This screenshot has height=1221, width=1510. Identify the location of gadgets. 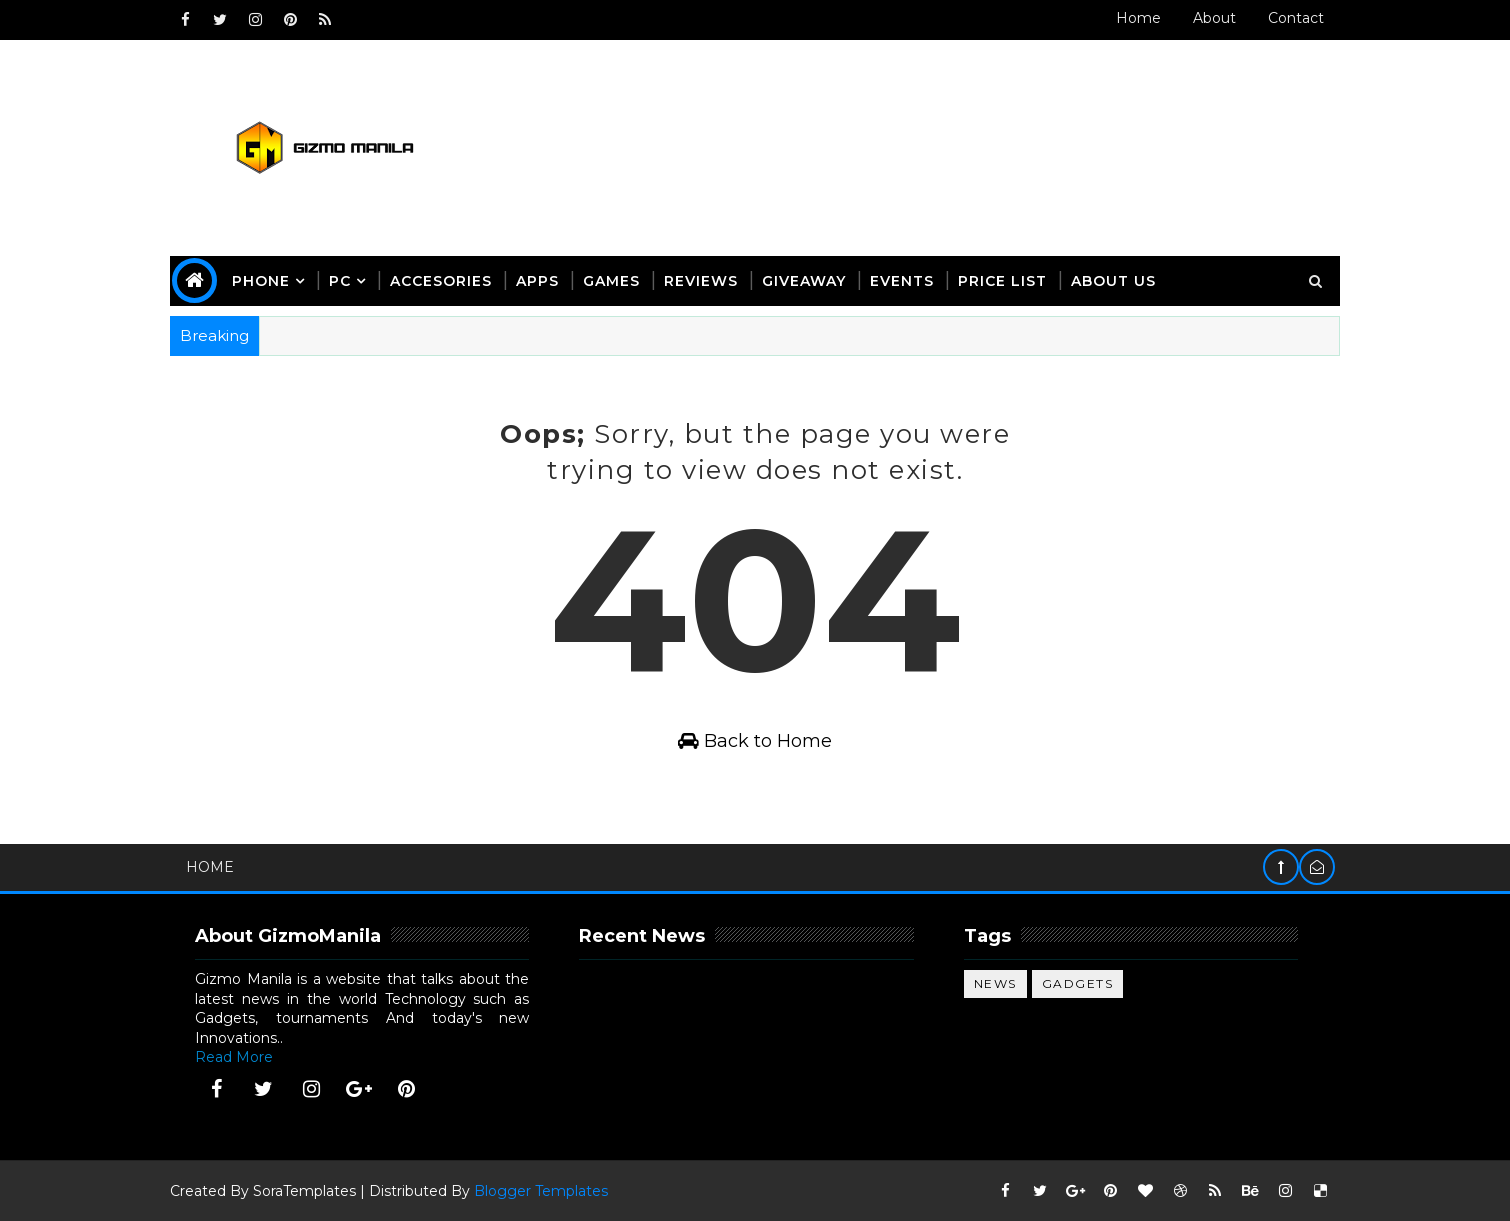
(1078, 983).